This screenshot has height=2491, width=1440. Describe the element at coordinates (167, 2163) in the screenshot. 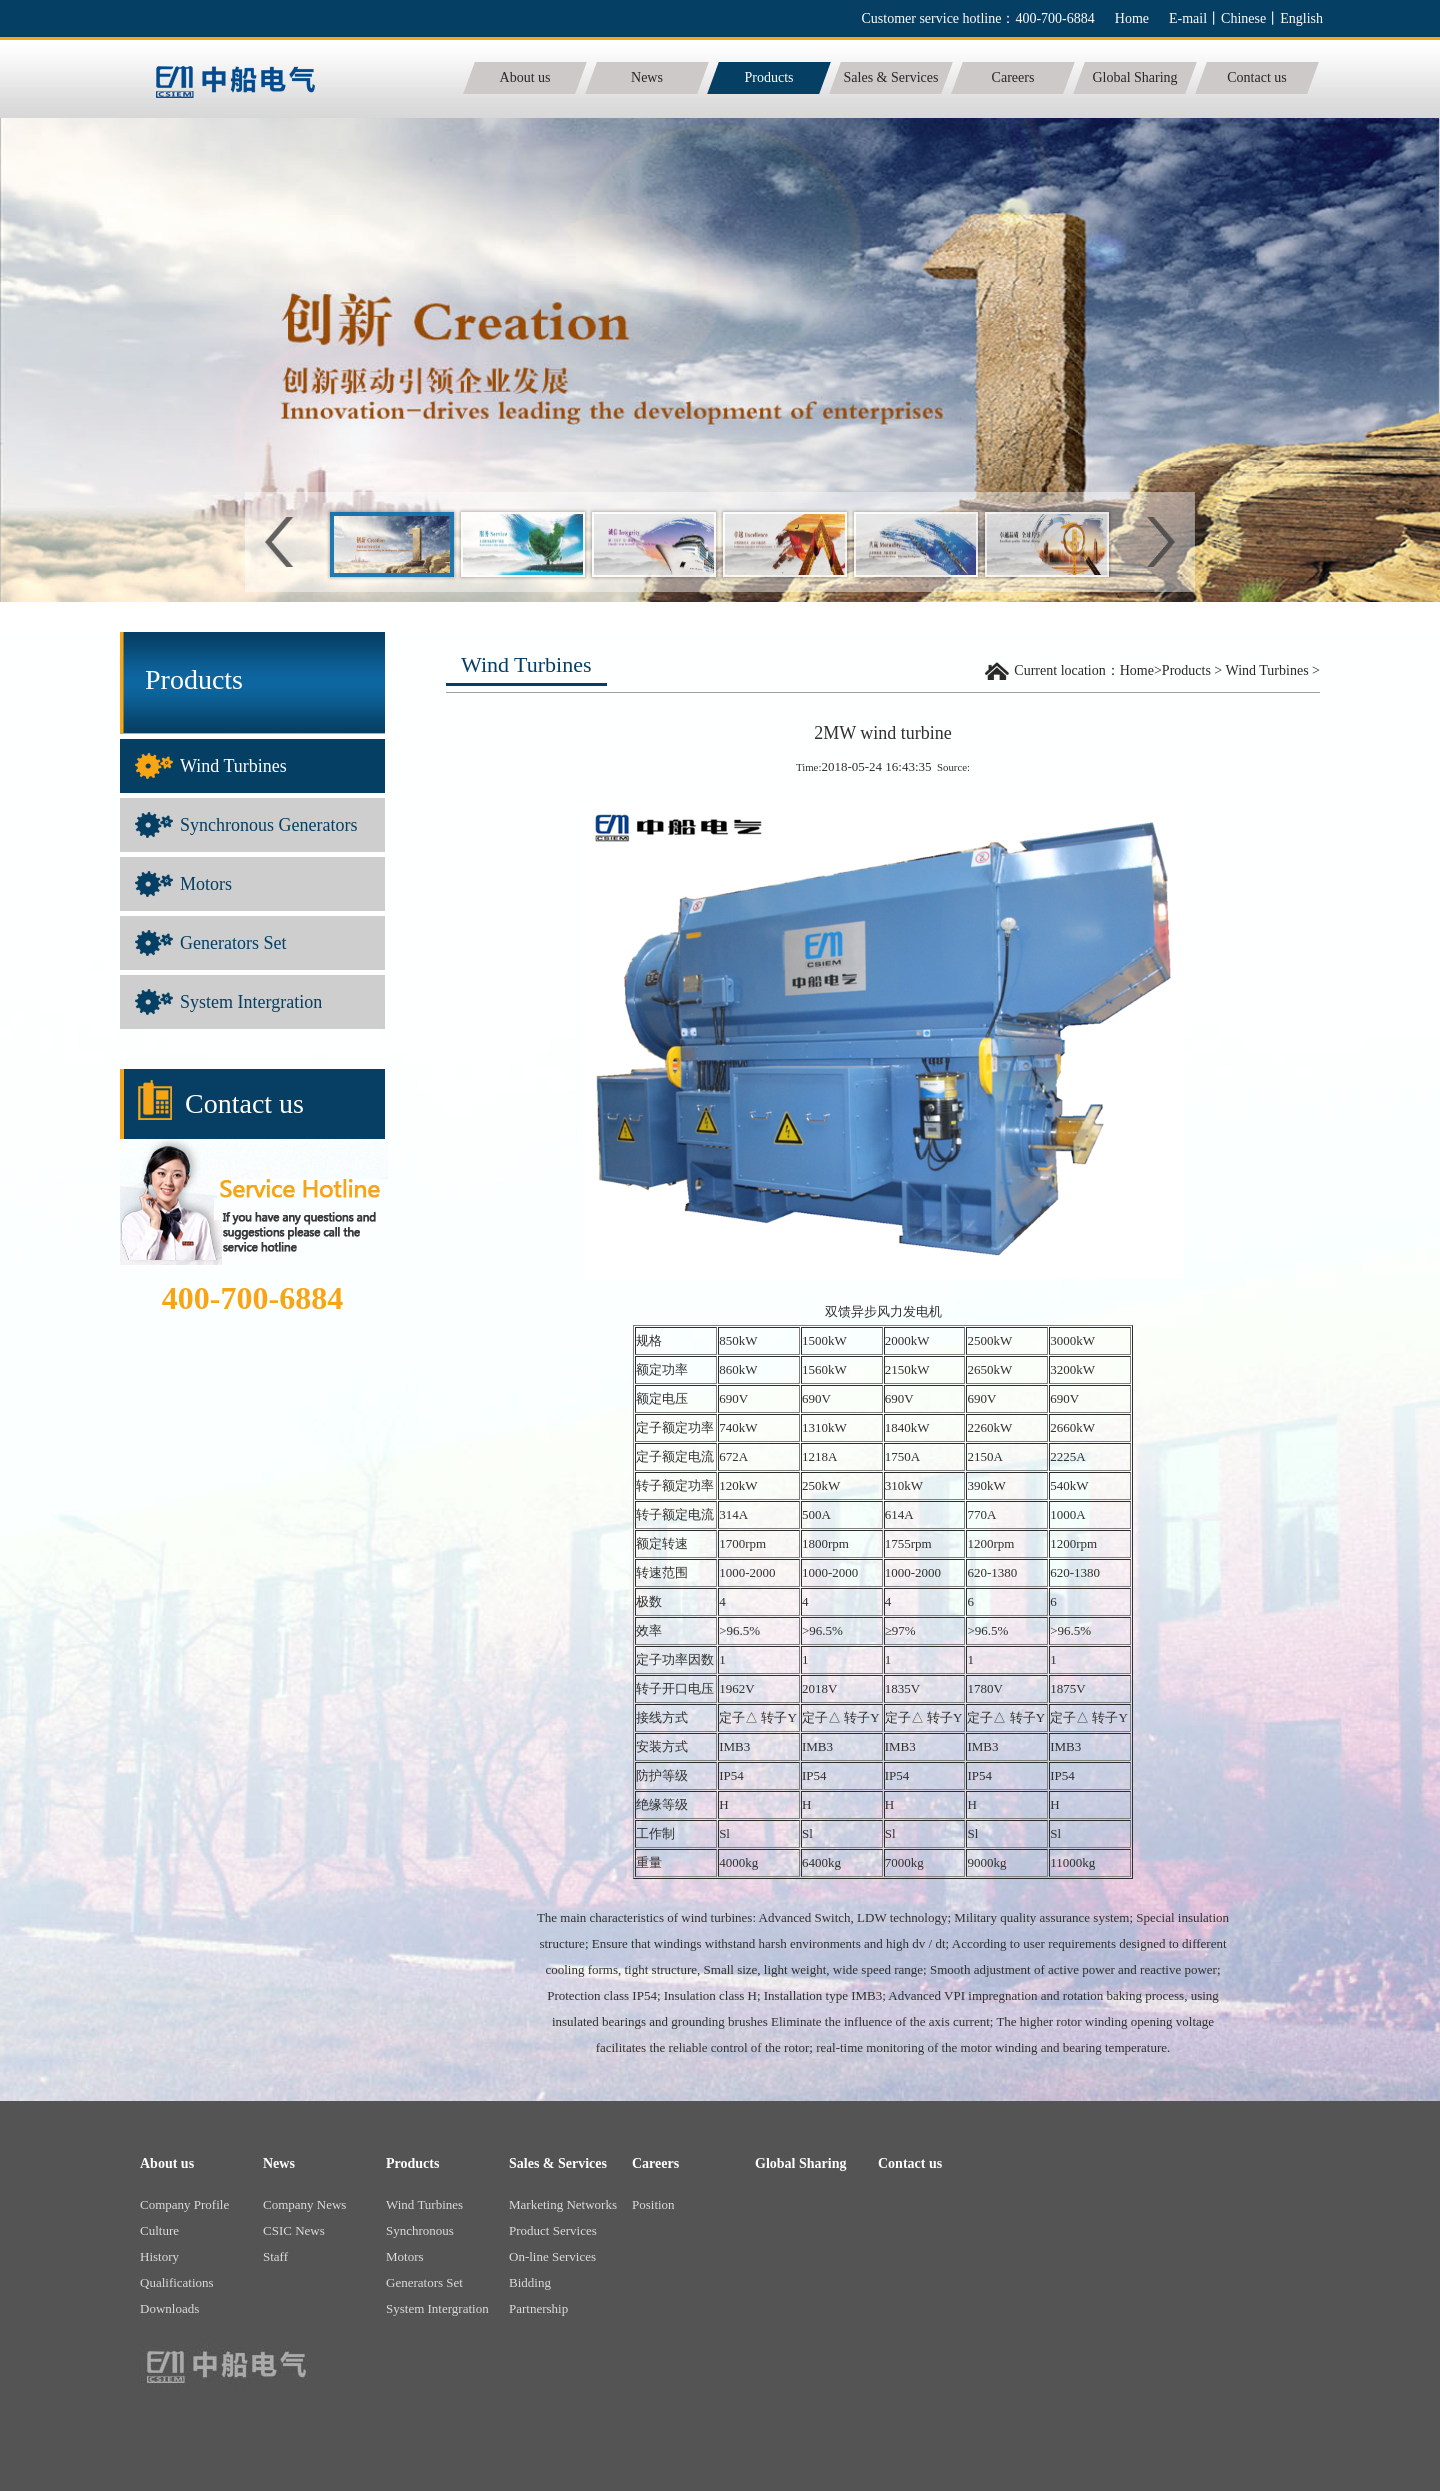

I see `About us` at that location.